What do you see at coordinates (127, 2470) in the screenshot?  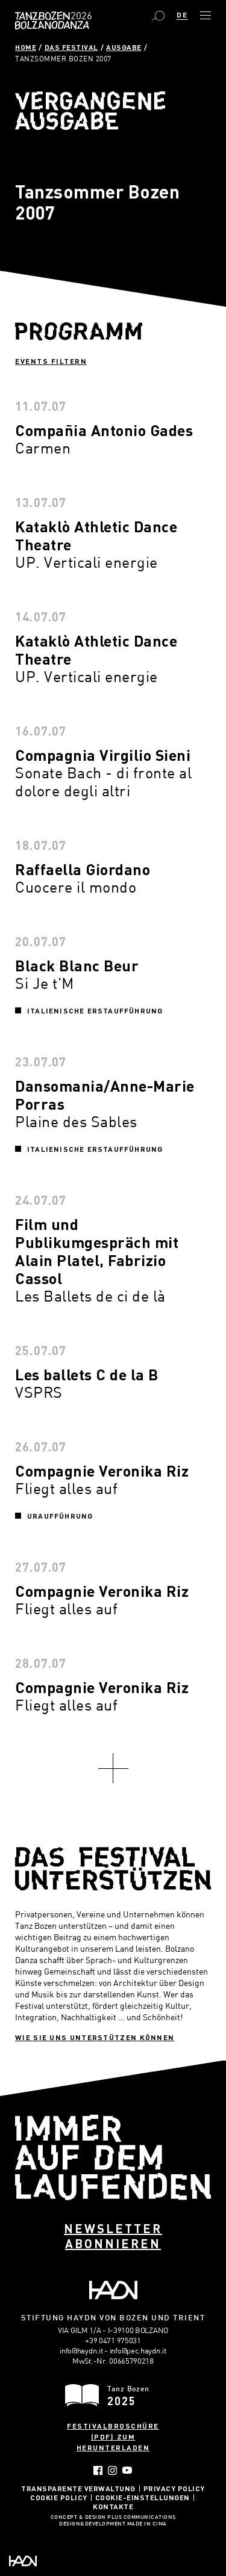 I see `YouTube` at bounding box center [127, 2470].